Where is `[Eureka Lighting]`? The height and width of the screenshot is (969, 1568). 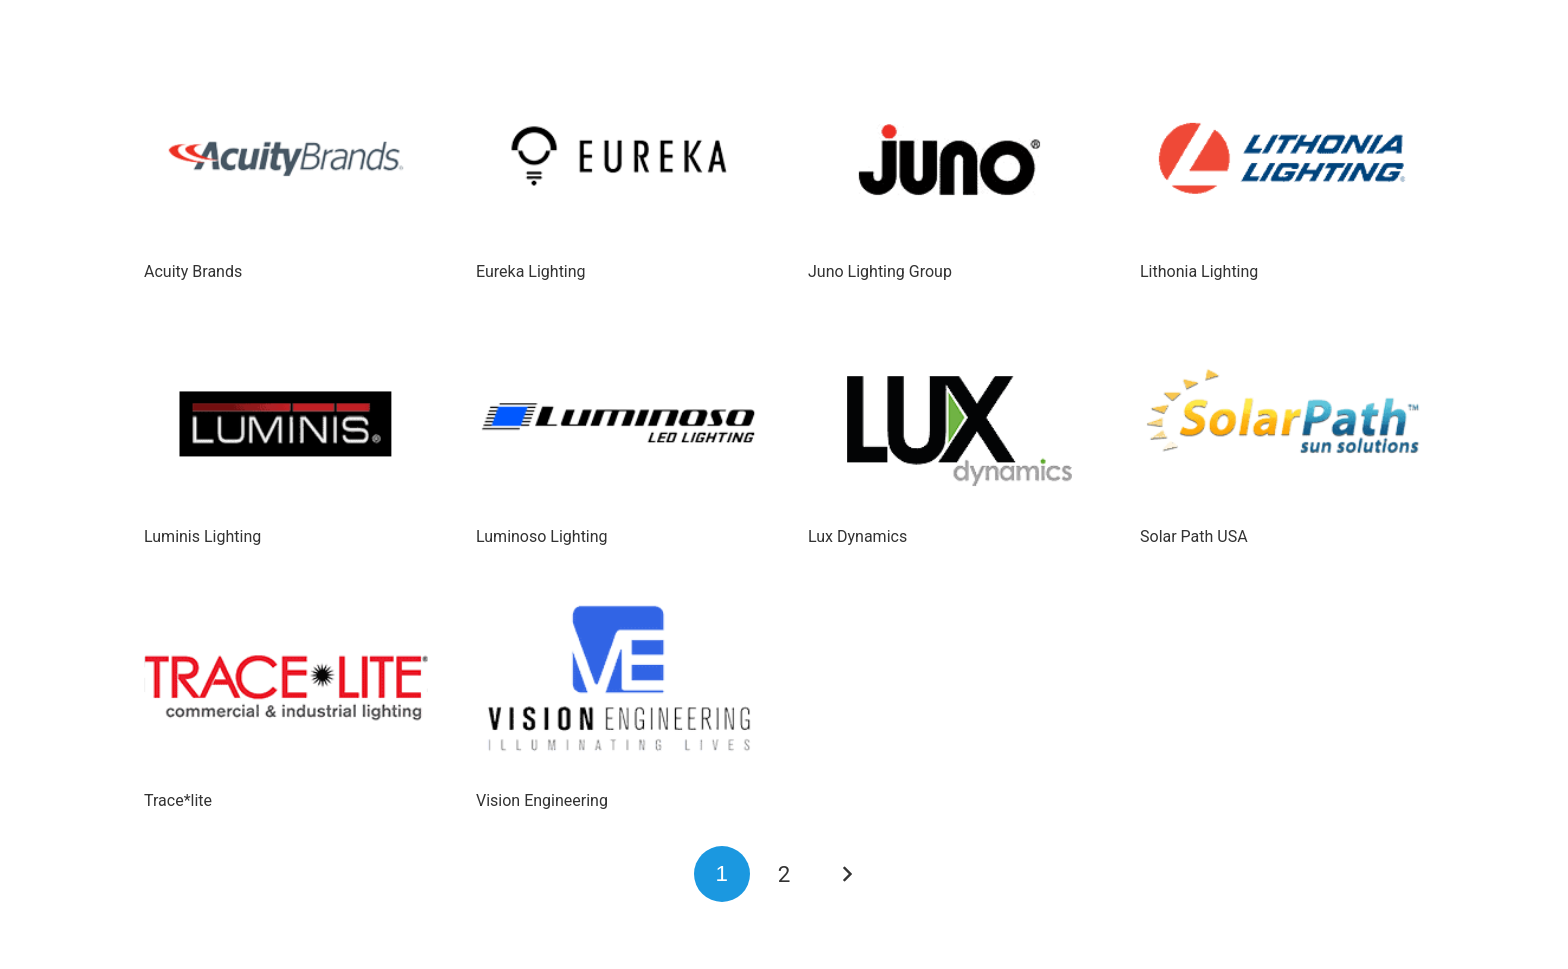 [Eureka Lighting] is located at coordinates (618, 159).